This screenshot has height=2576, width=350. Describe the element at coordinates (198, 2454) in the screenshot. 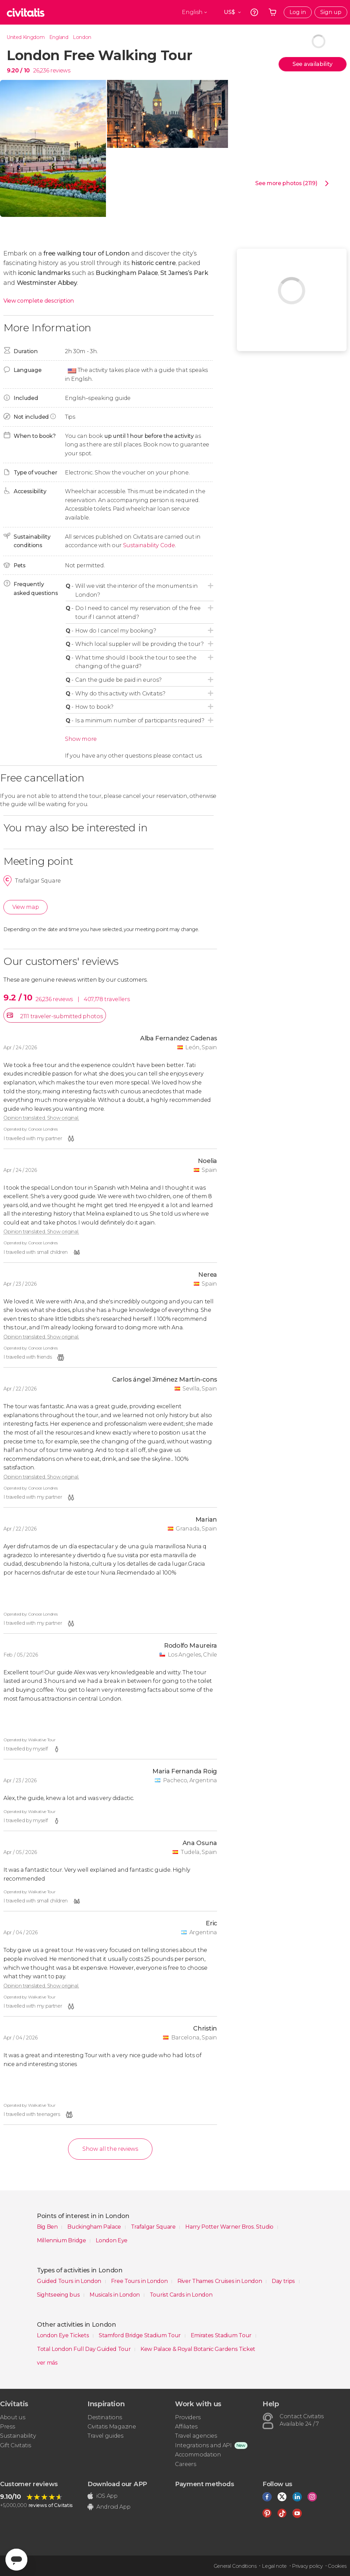

I see `Accommodation` at that location.